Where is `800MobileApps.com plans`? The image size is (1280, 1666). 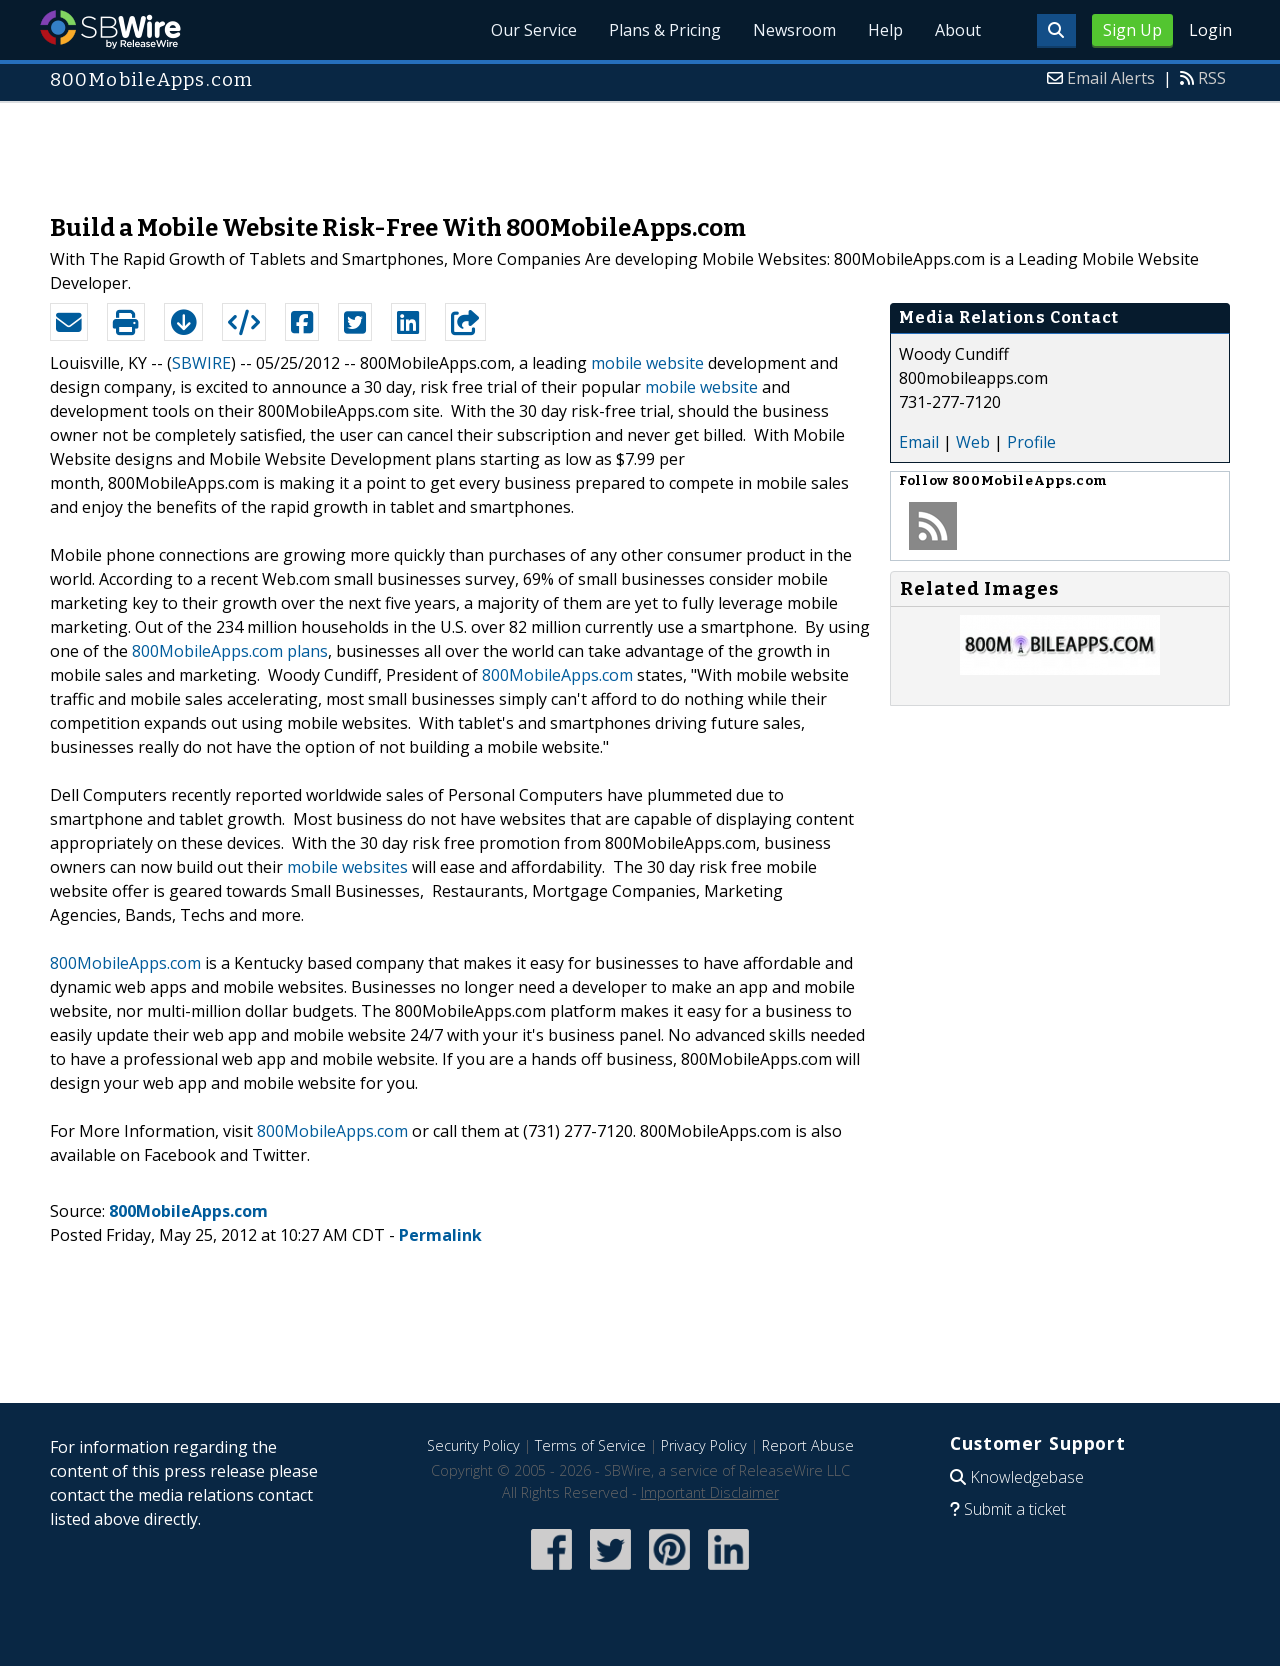
800MobileApps.com plans is located at coordinates (230, 651).